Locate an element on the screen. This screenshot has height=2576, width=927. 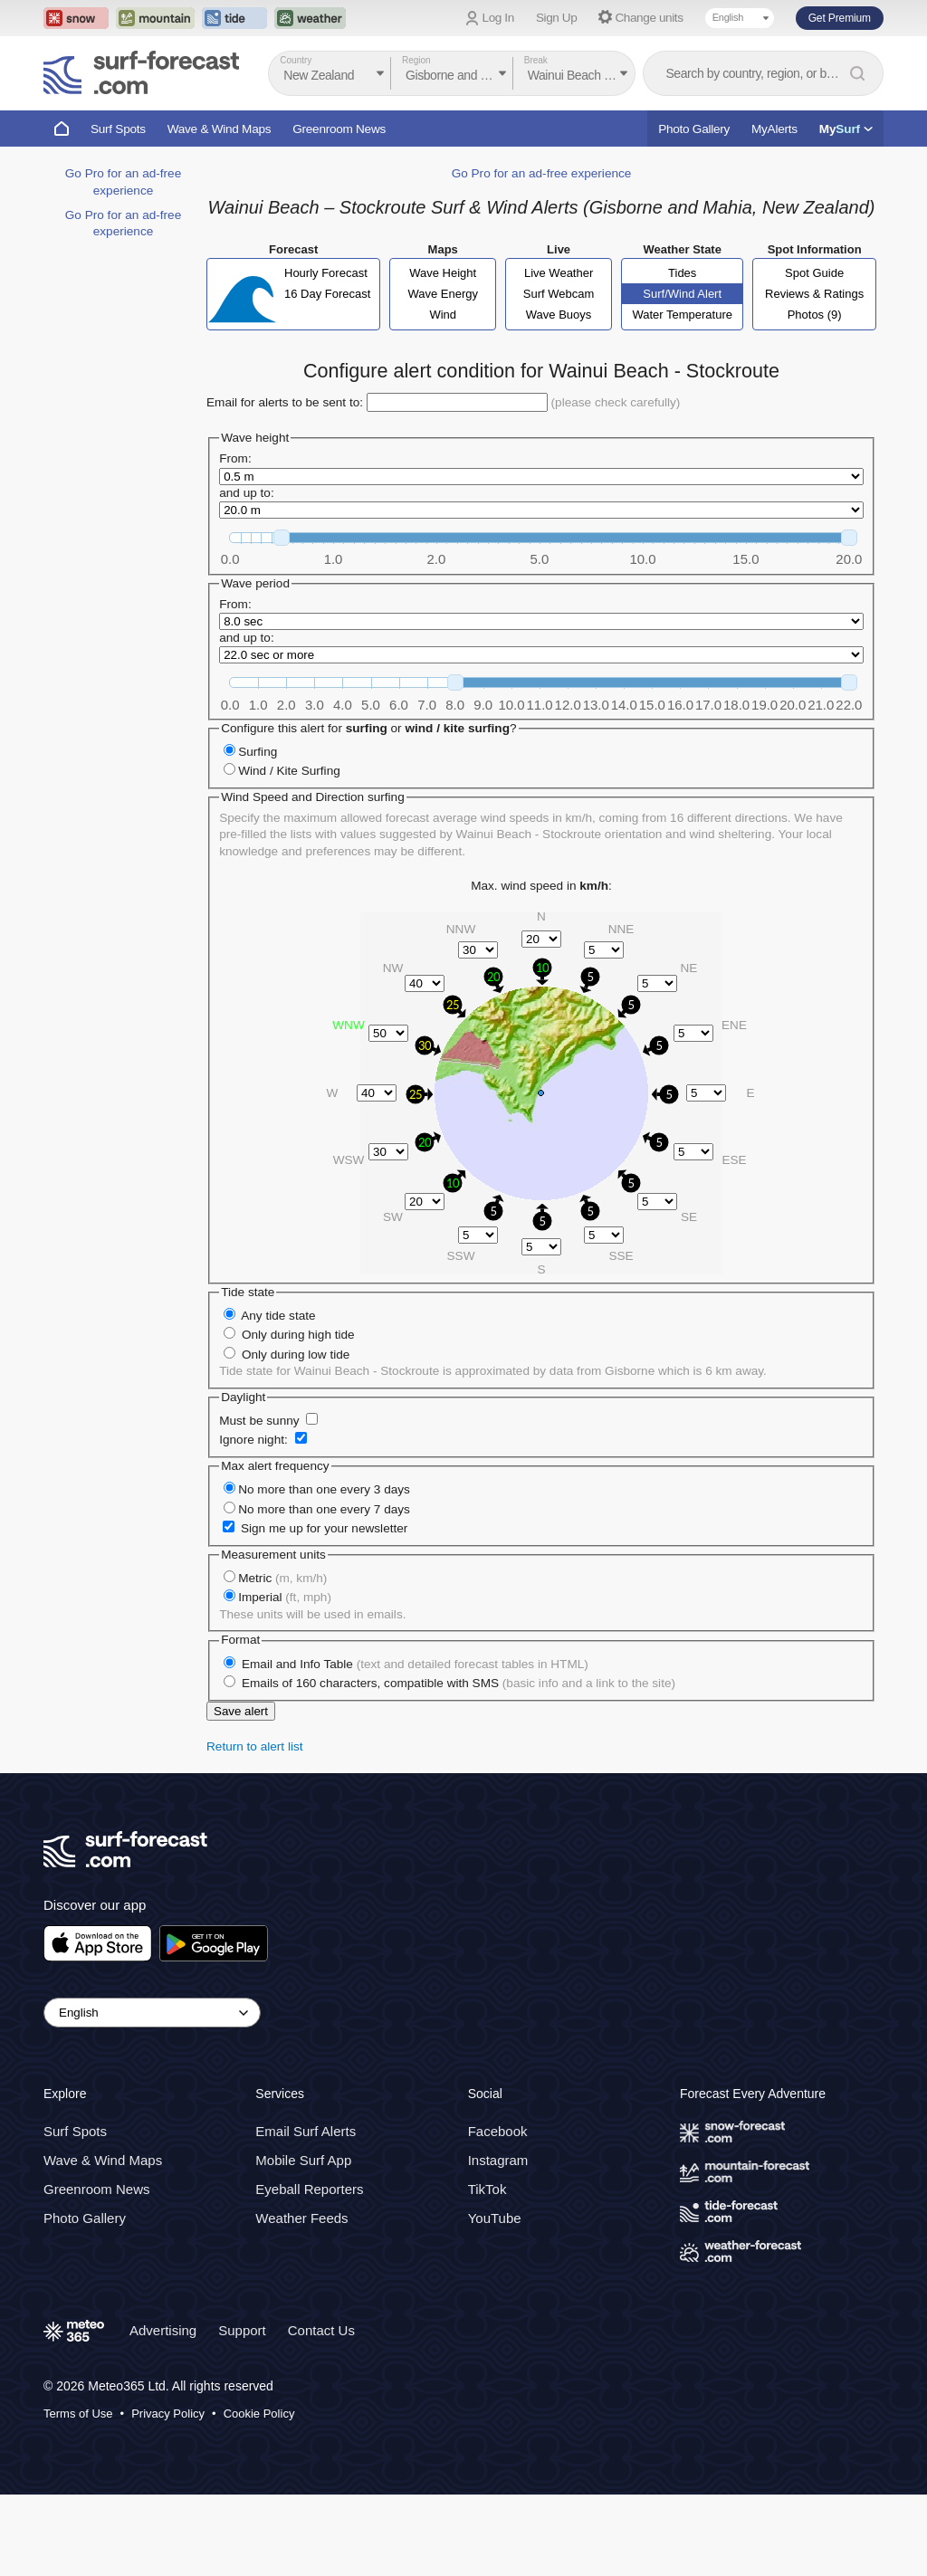
Only during high tide is located at coordinates (298, 1416).